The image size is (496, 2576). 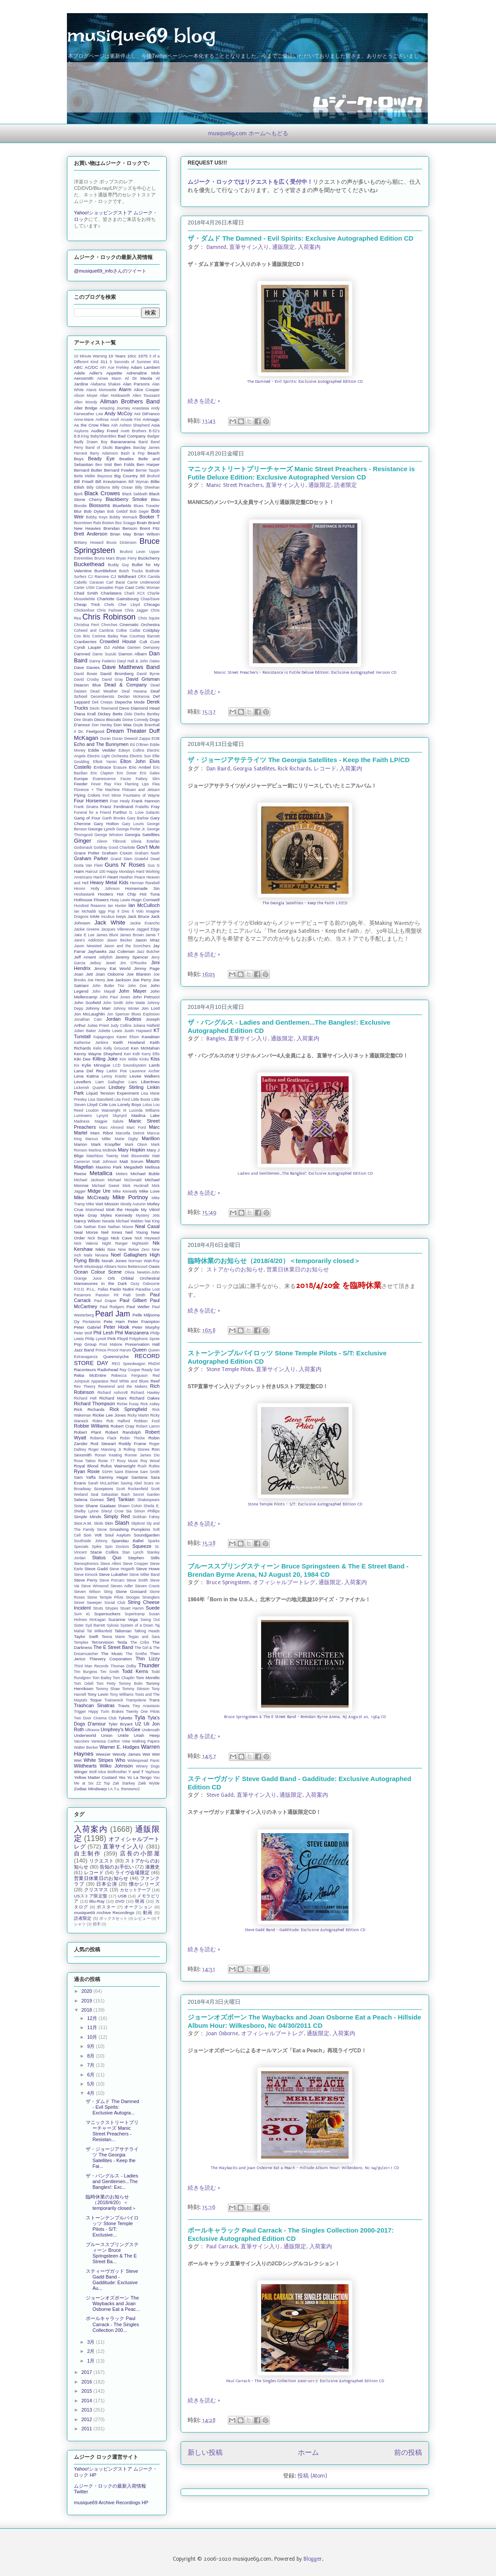 I want to click on Ultravox, so click(x=92, y=1730).